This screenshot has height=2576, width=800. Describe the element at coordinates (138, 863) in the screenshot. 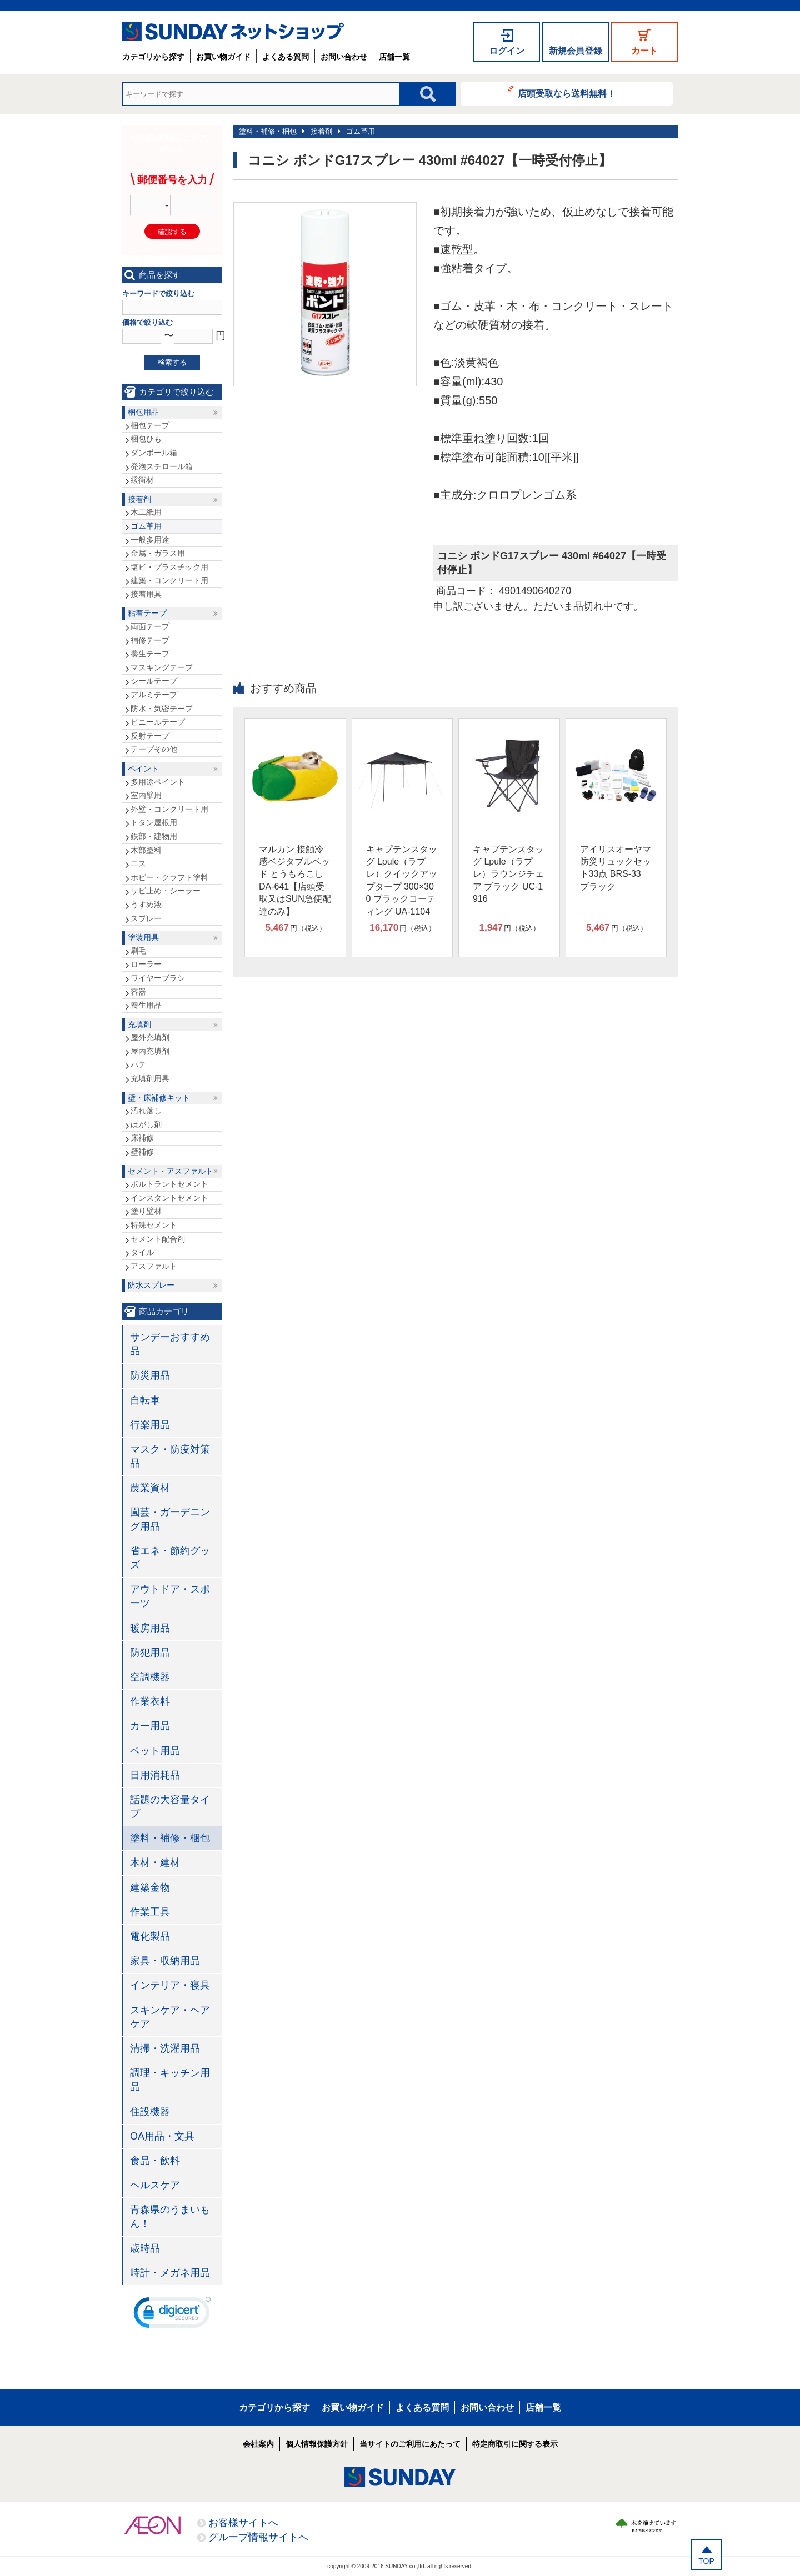

I see `ニス` at that location.